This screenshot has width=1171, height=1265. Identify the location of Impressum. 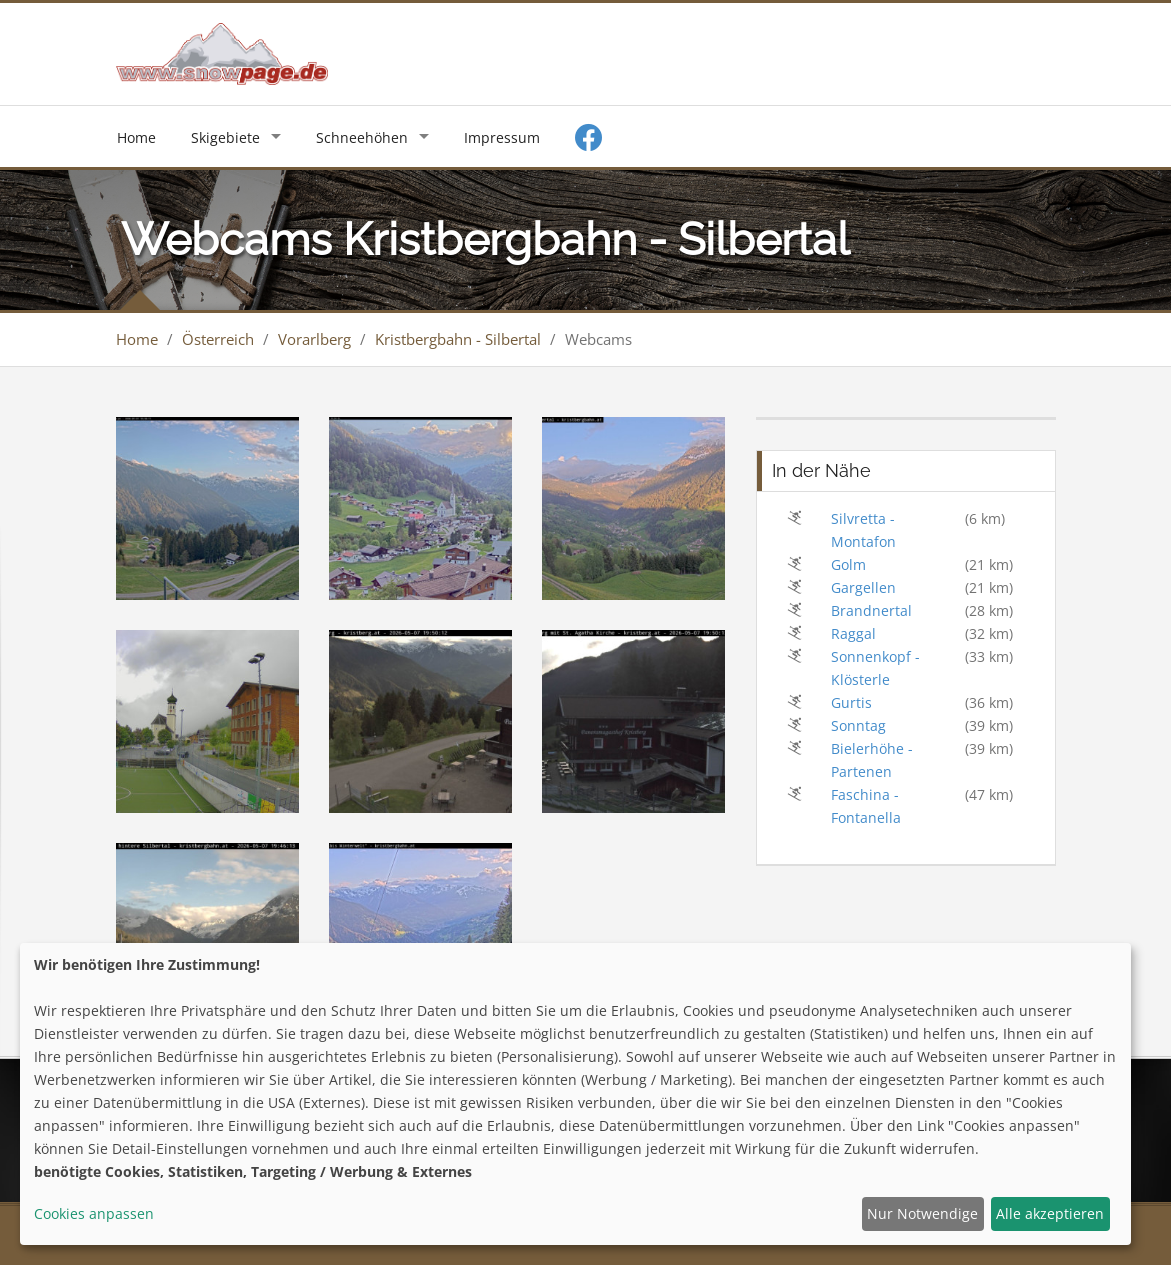
(502, 137).